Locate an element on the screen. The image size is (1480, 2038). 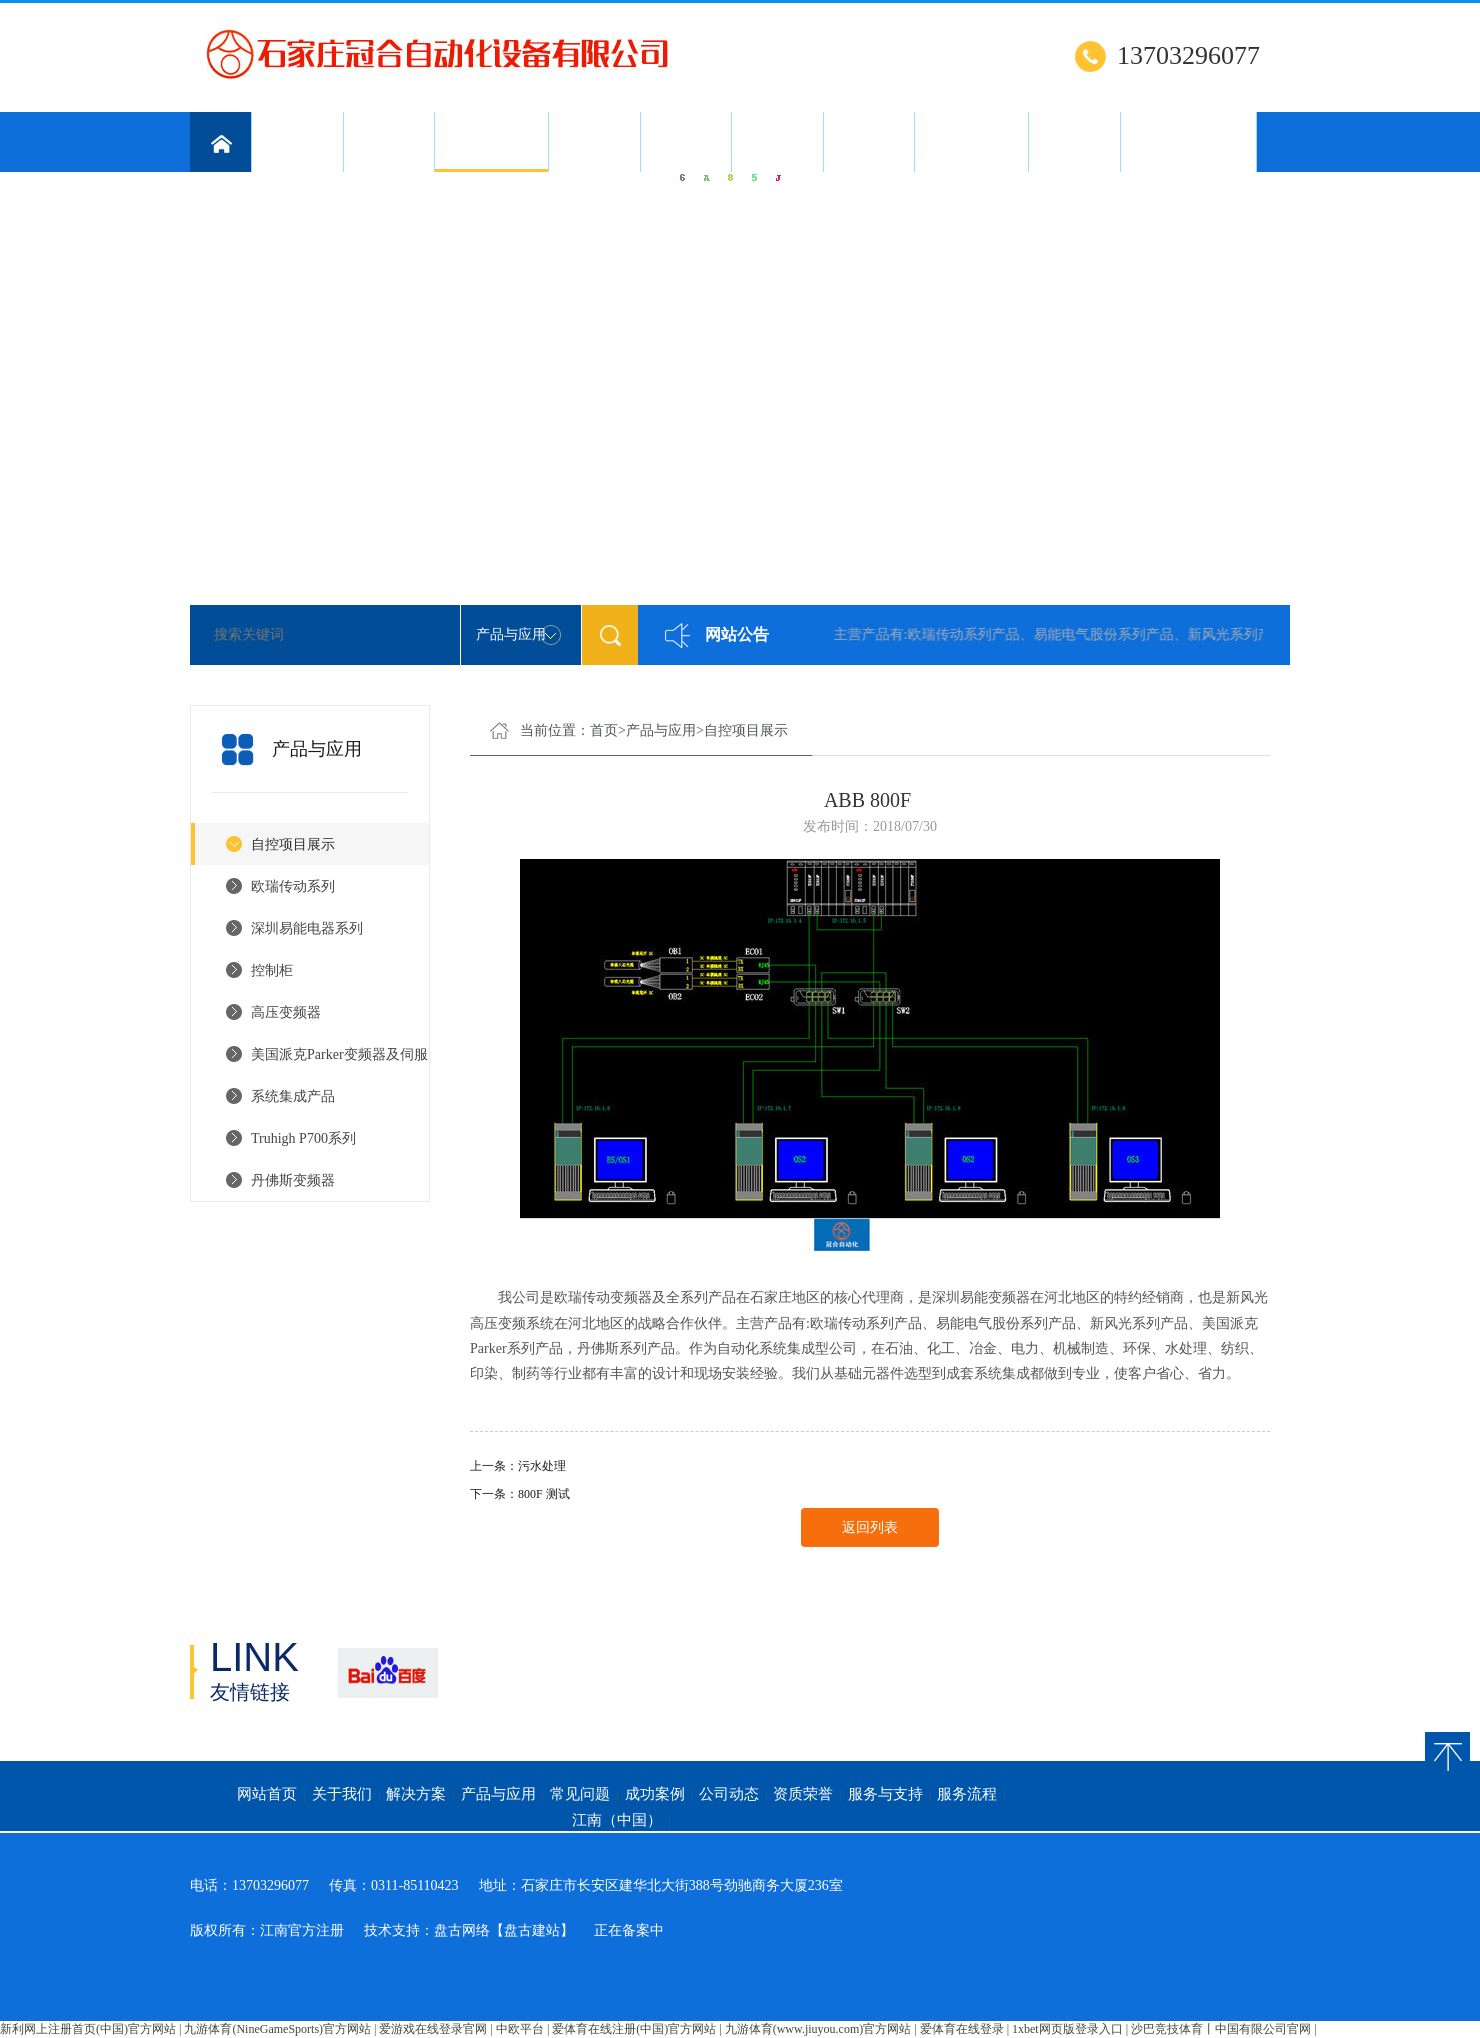
九游体育(www.jiuyou.com)官方网站 is located at coordinates (818, 2029).